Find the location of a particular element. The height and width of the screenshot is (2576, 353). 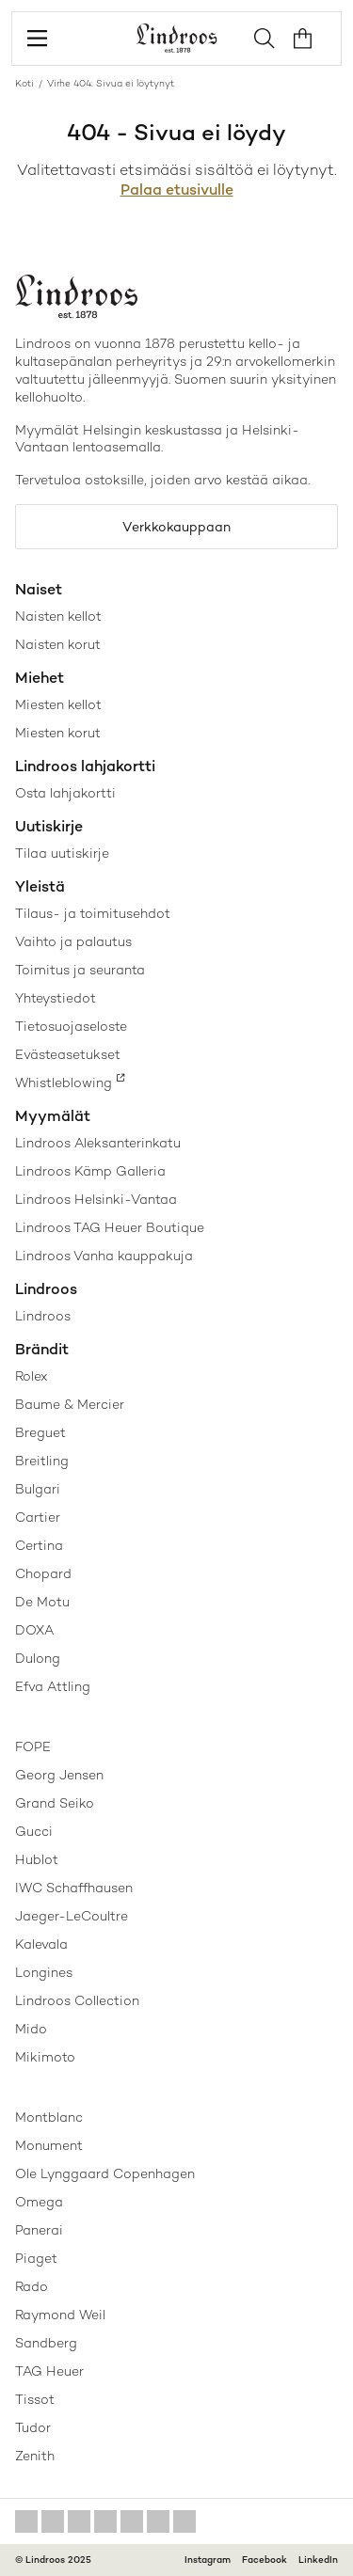

Lindroos Vanha kauppakuja is located at coordinates (104, 1255).